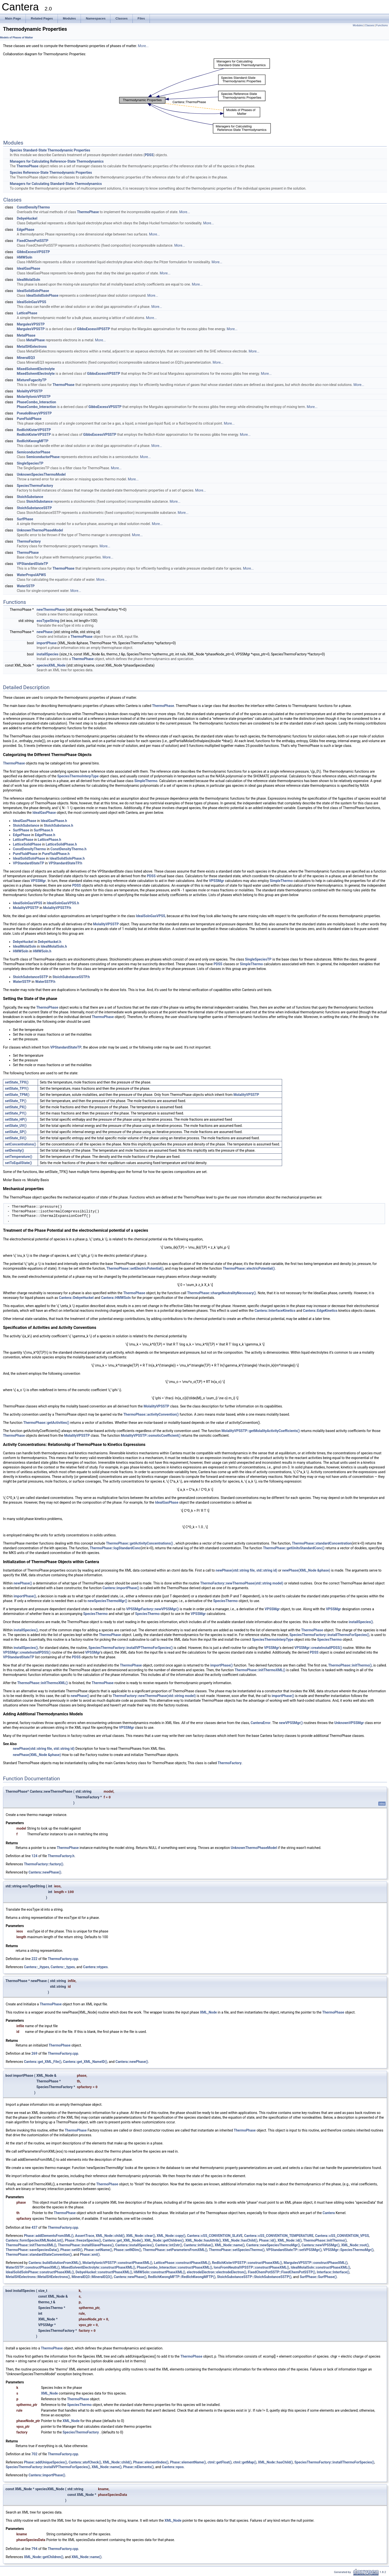 The image size is (389, 2576). What do you see at coordinates (86, 2245) in the screenshot?
I see `ThermoPhase::installSlavePhases()` at bounding box center [86, 2245].